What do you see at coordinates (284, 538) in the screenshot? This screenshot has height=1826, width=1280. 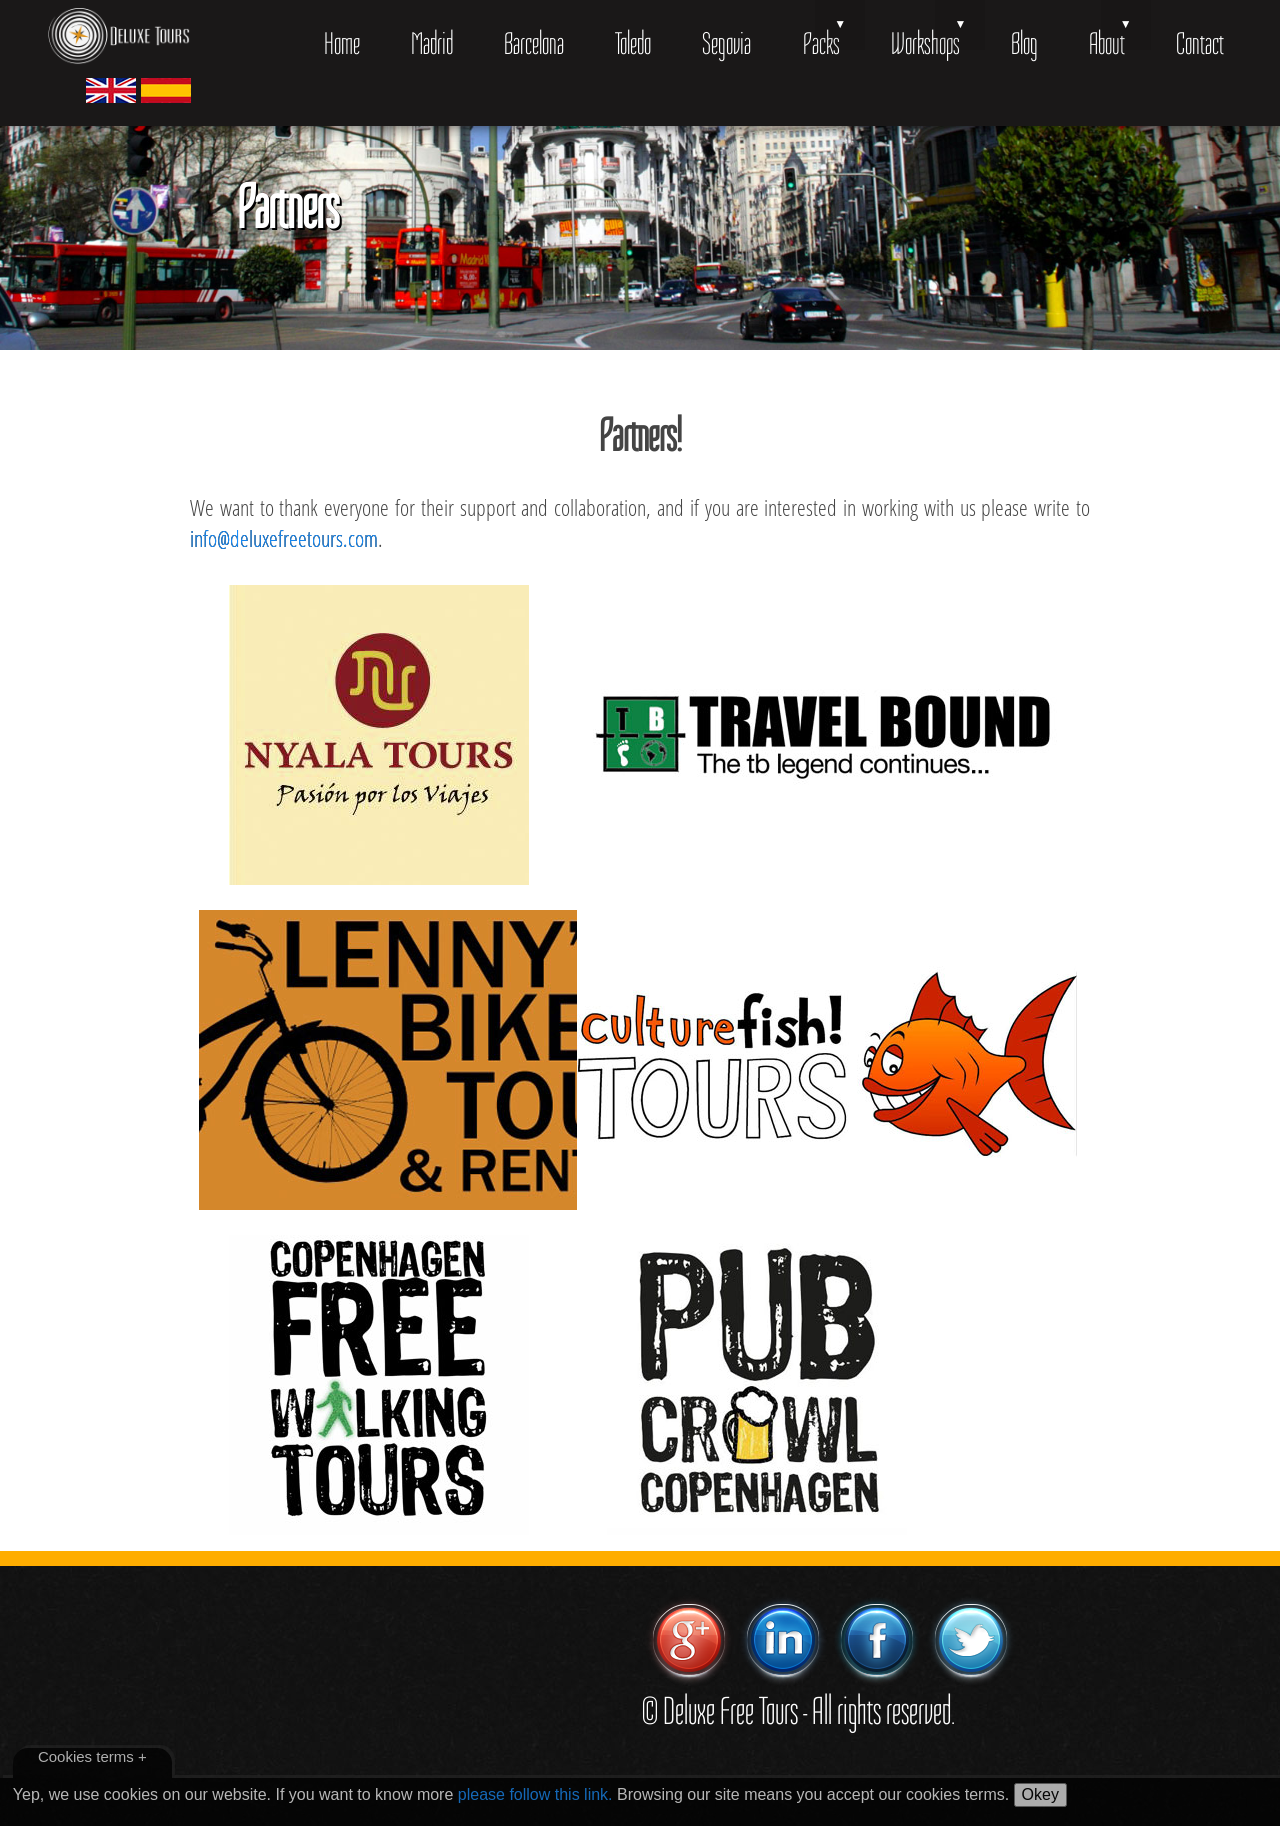 I see `info@deluxefreetours.com` at bounding box center [284, 538].